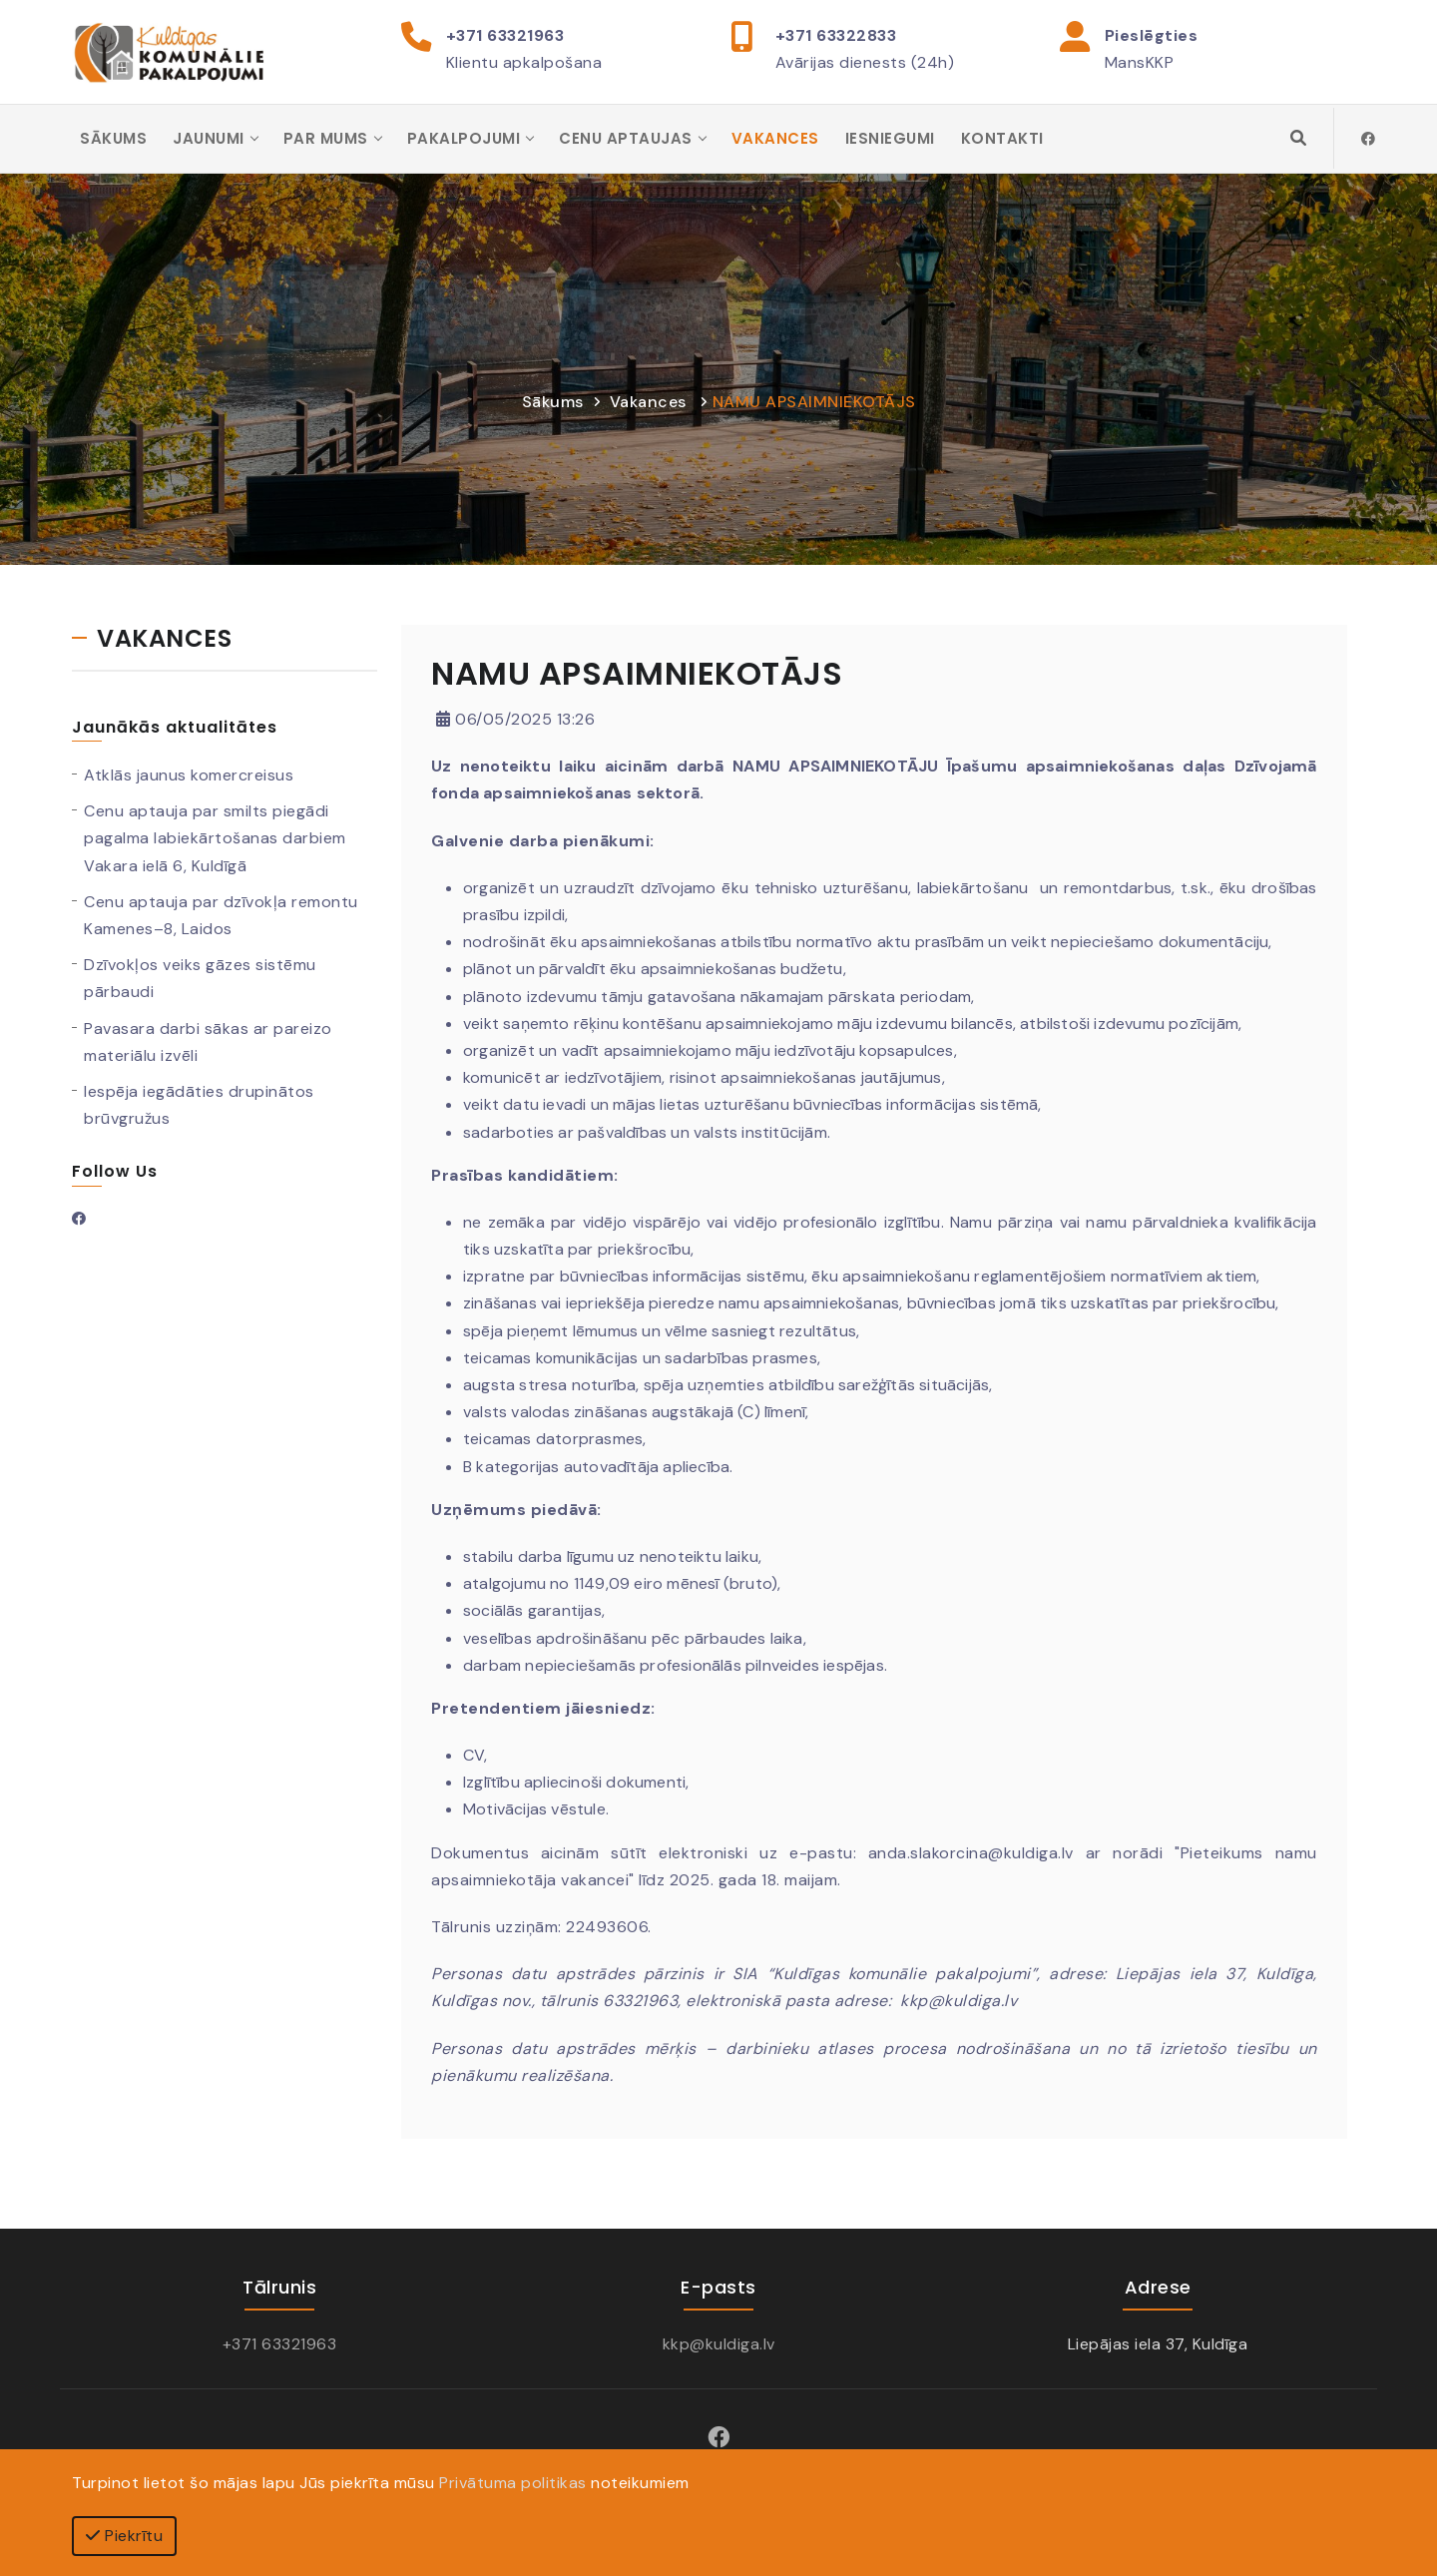 This screenshot has width=1437, height=2576. What do you see at coordinates (113, 139) in the screenshot?
I see `Sākums` at bounding box center [113, 139].